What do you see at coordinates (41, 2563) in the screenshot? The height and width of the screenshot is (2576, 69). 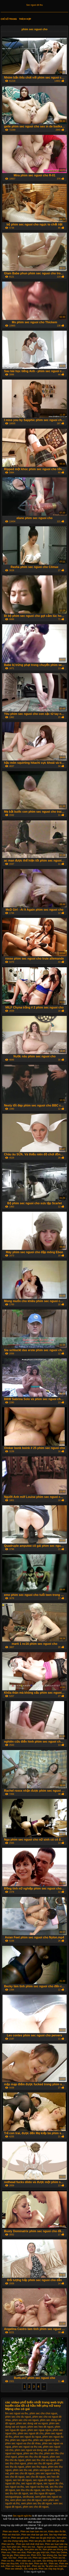 I see `Phim sec thú` at bounding box center [41, 2563].